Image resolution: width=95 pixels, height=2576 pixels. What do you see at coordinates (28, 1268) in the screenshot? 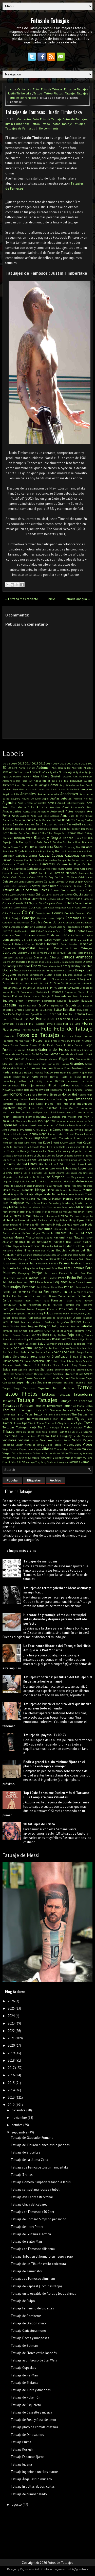
I see `Papa` at bounding box center [28, 1268].